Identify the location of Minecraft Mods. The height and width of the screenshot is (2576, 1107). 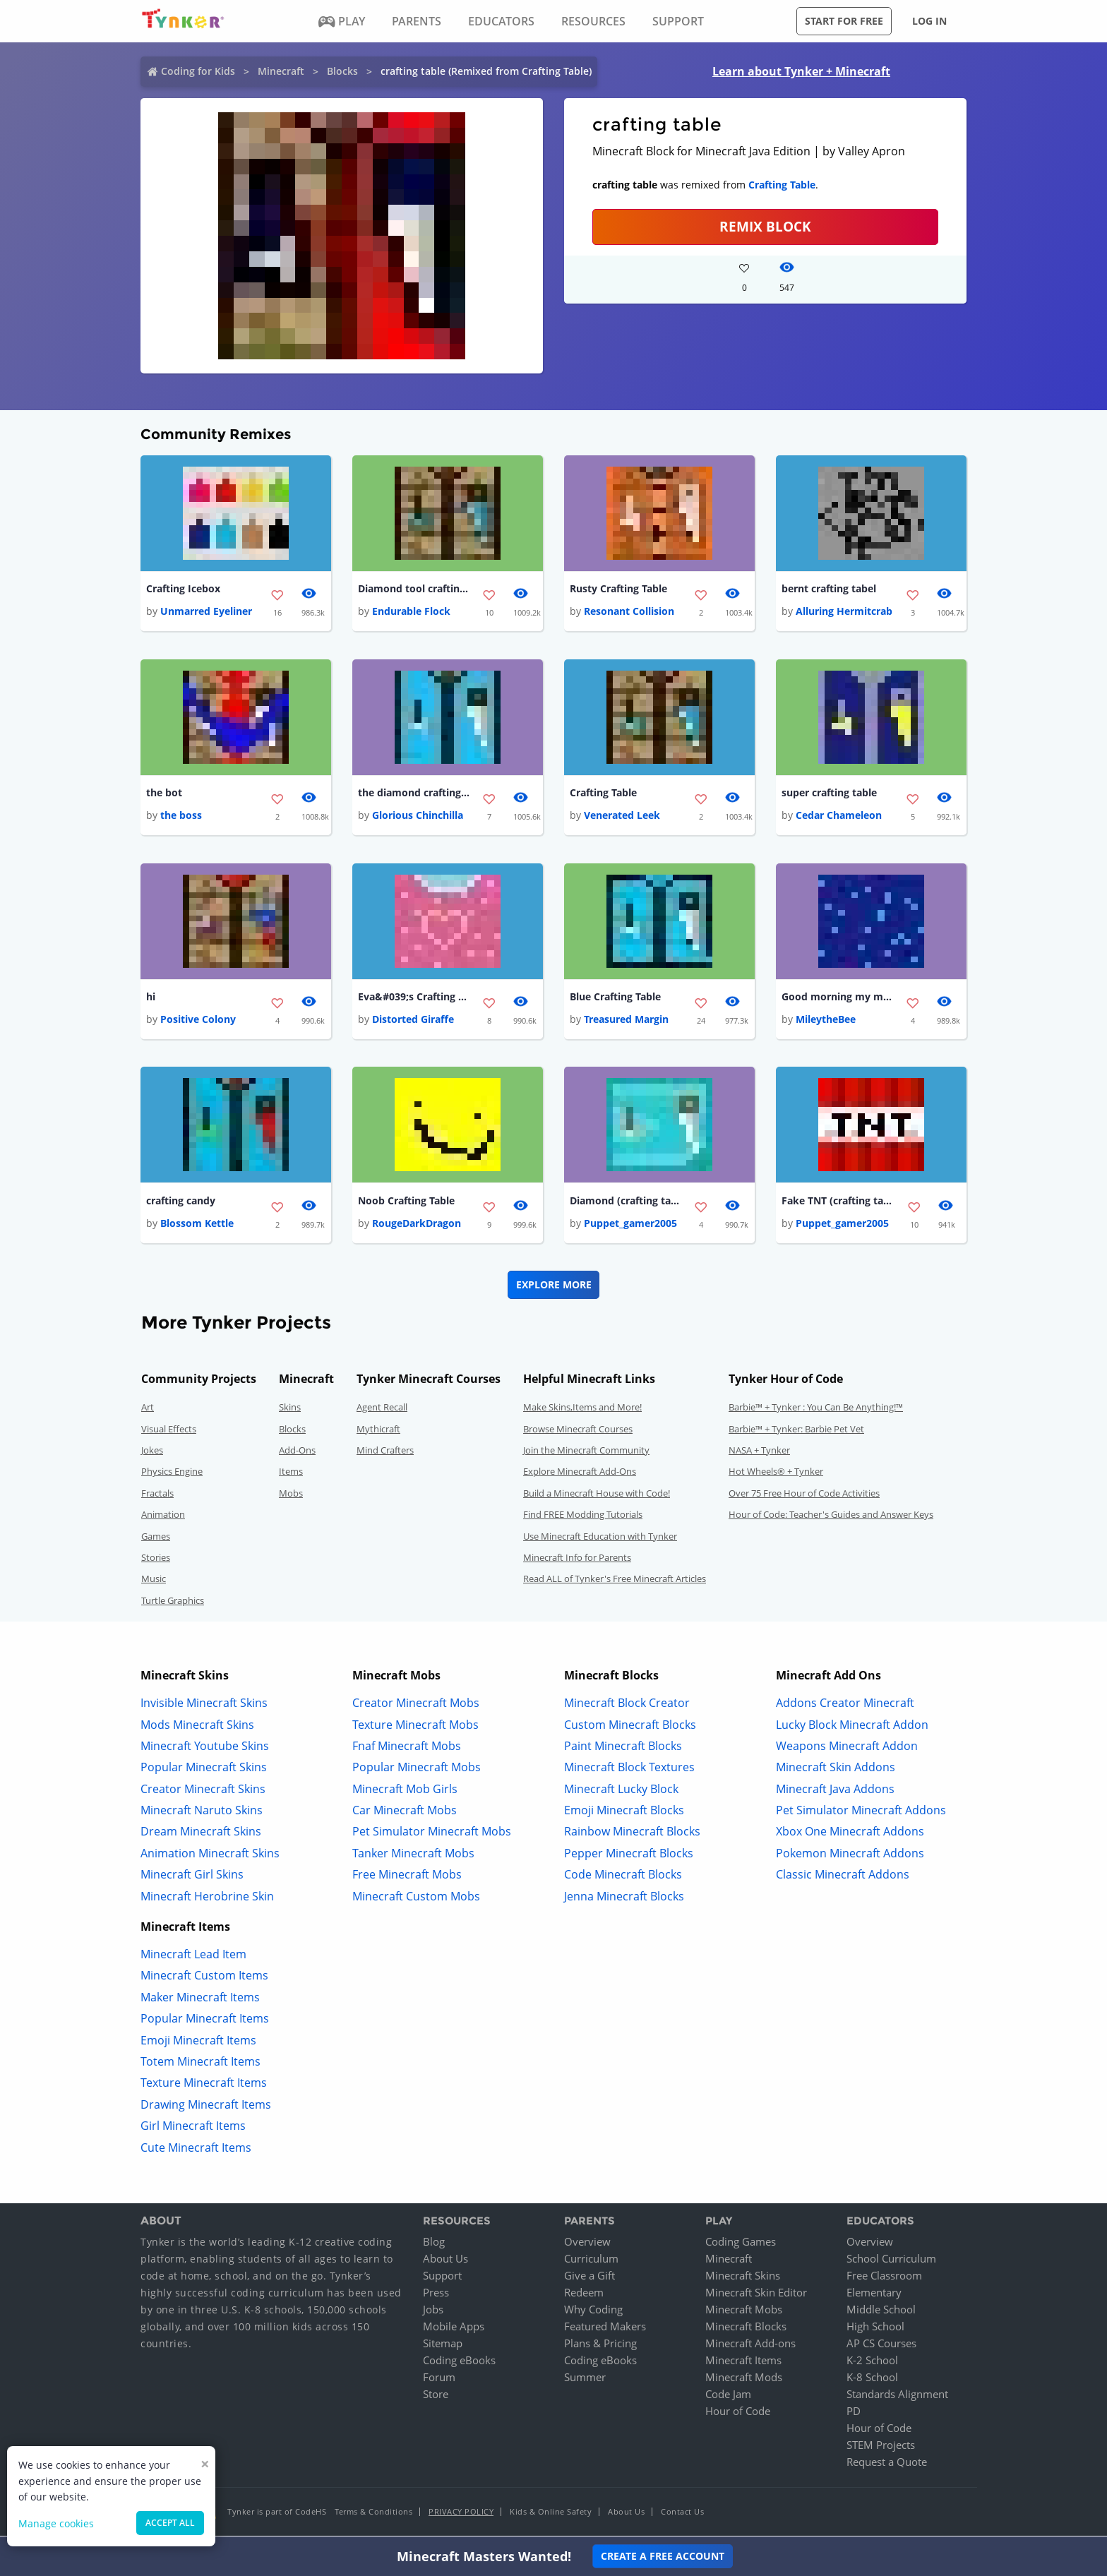
(743, 2380).